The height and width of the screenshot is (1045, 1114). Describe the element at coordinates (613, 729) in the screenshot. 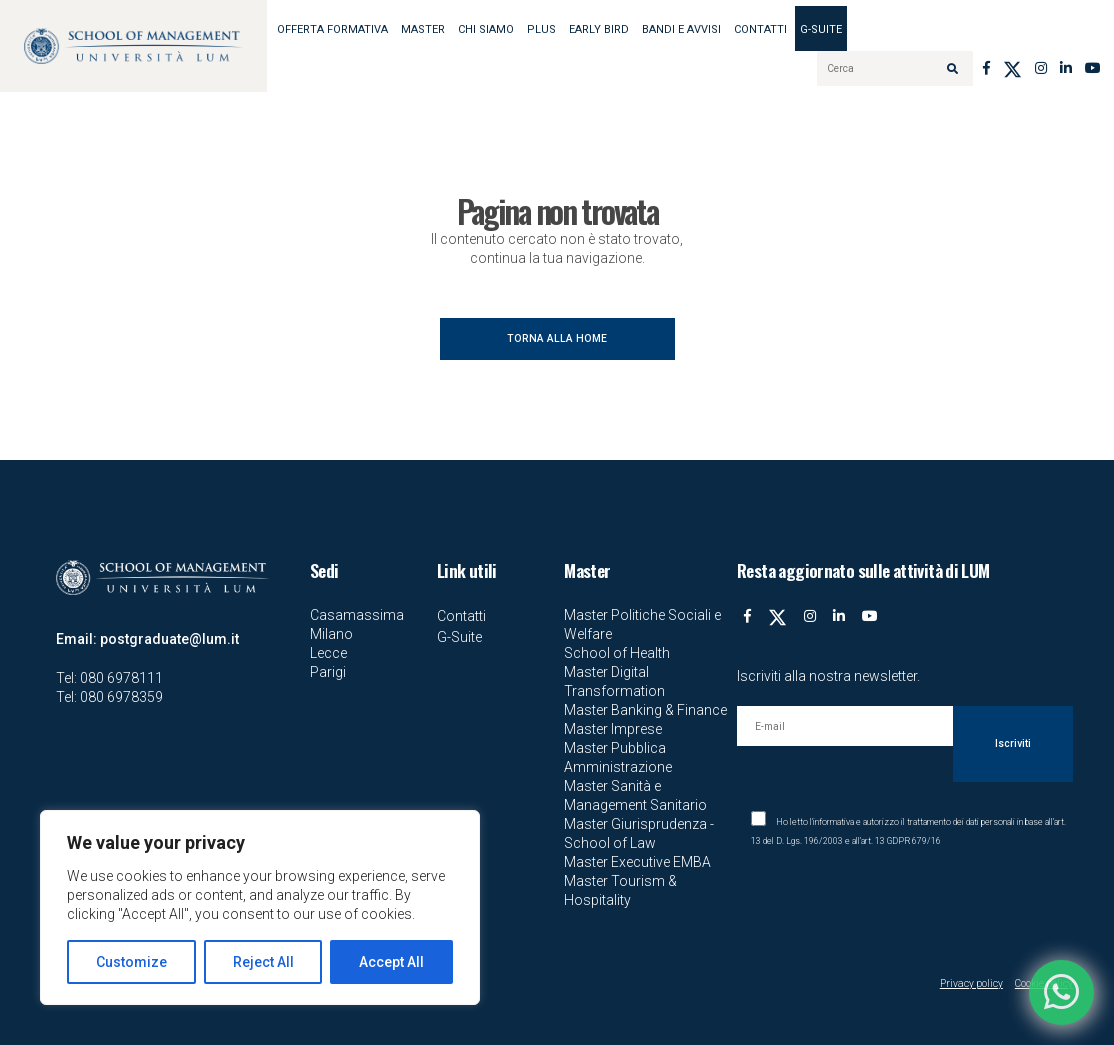

I see `Master Imprese` at that location.